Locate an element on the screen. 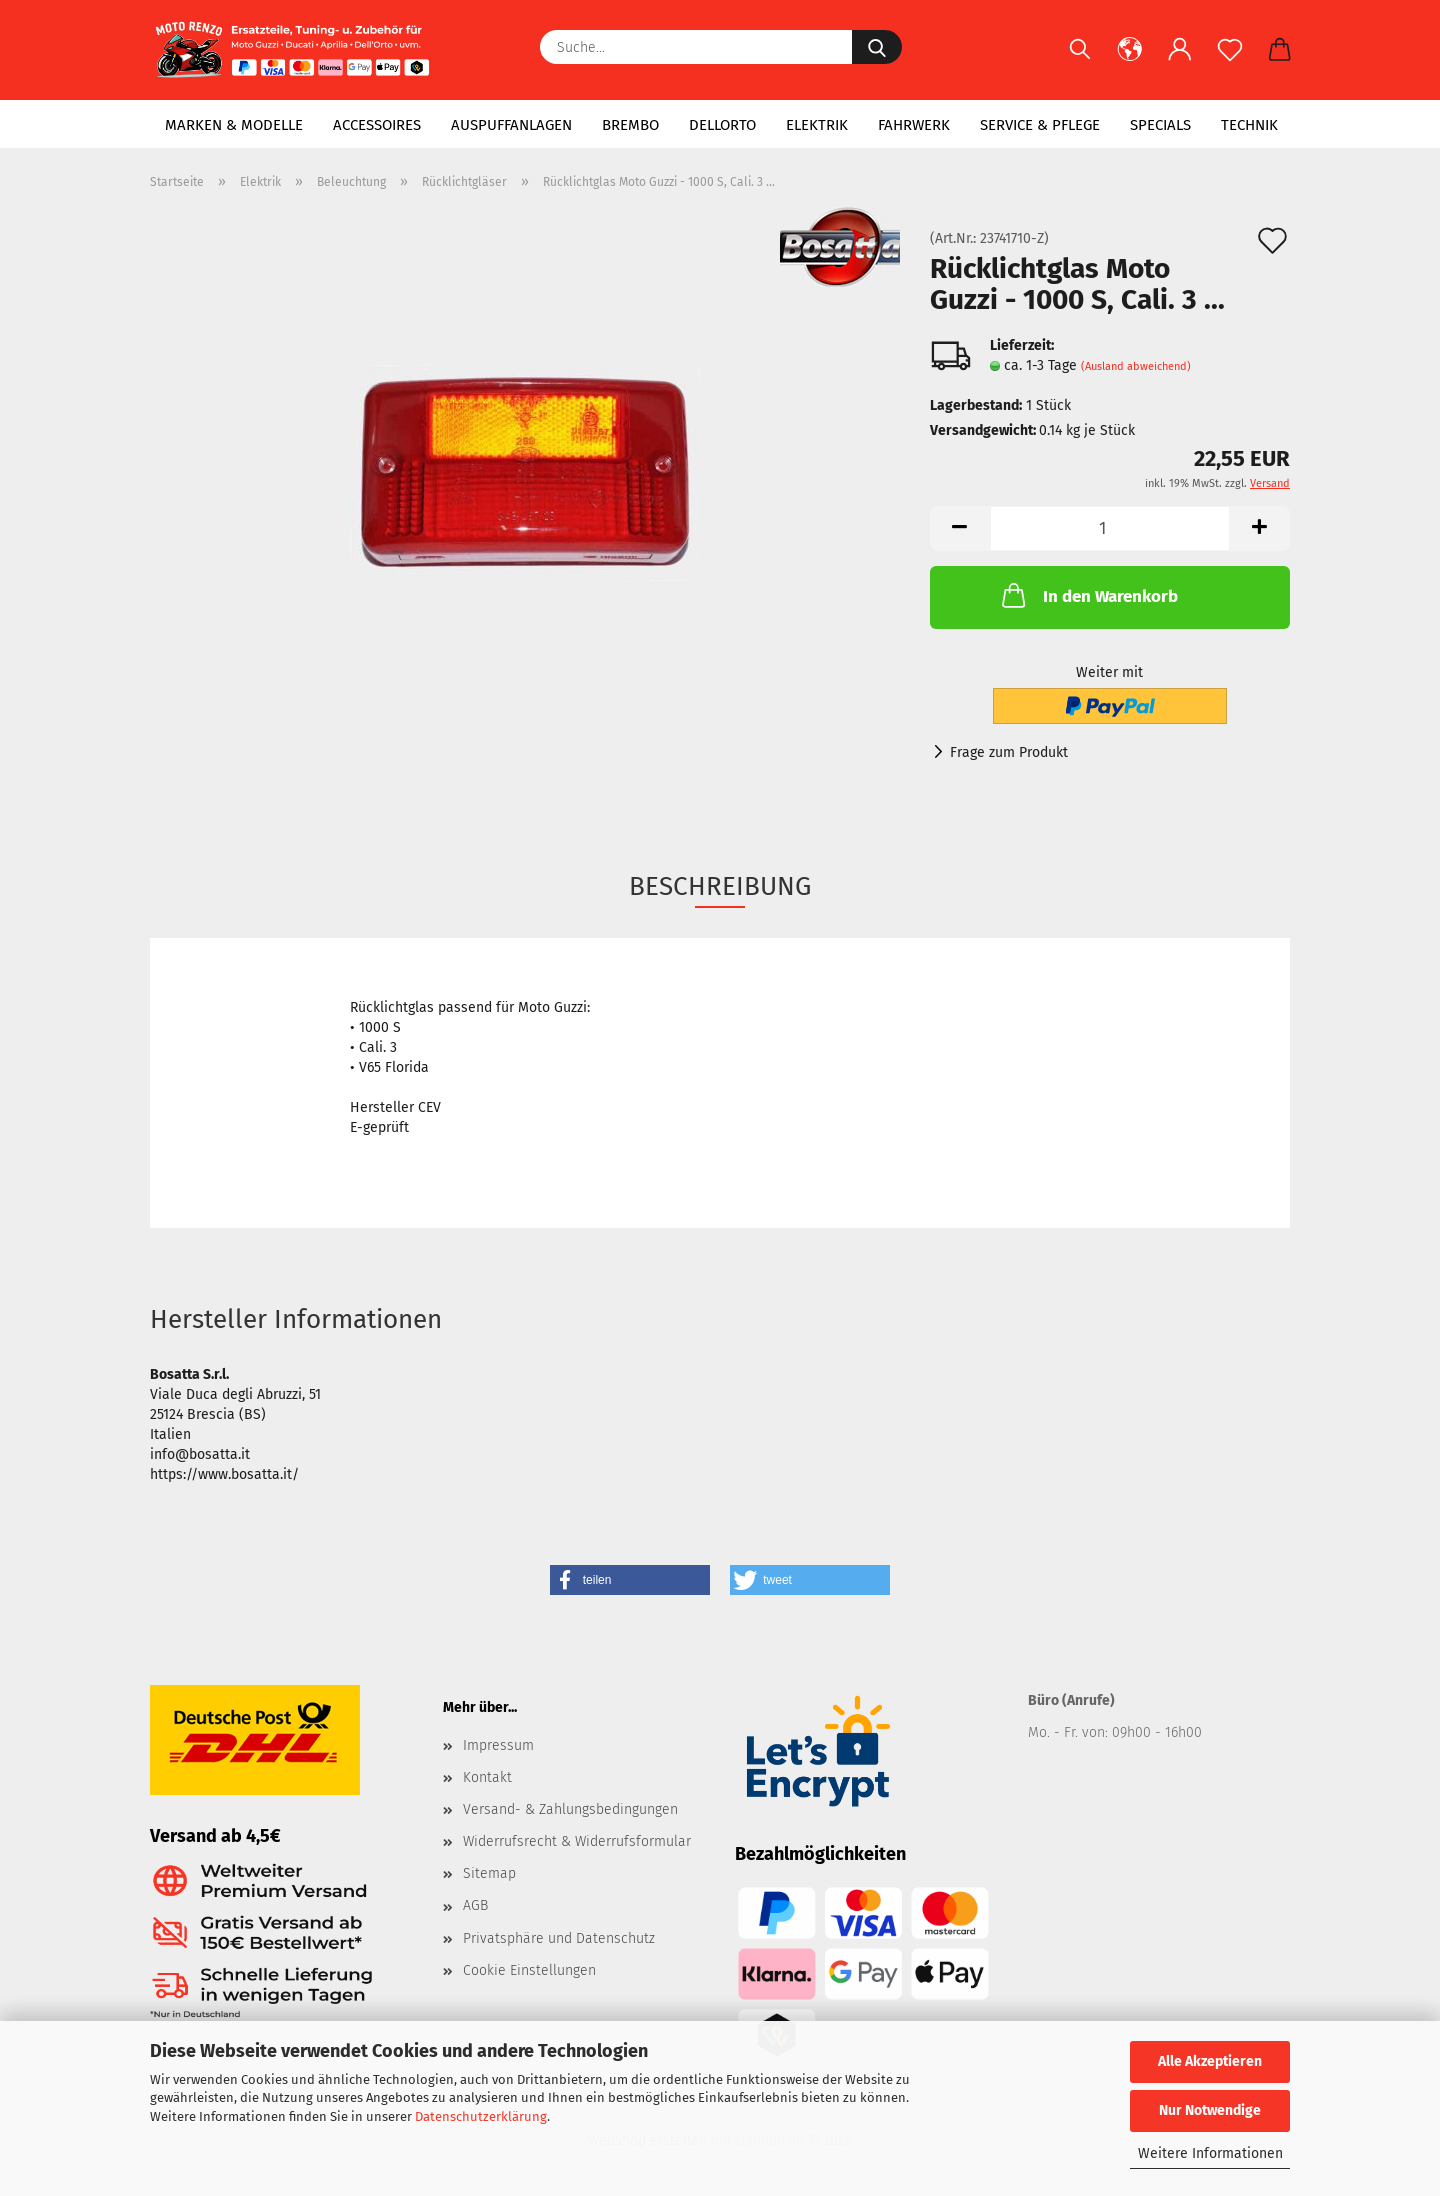 This screenshot has width=1440, height=2196. Sitemap is located at coordinates (489, 1873).